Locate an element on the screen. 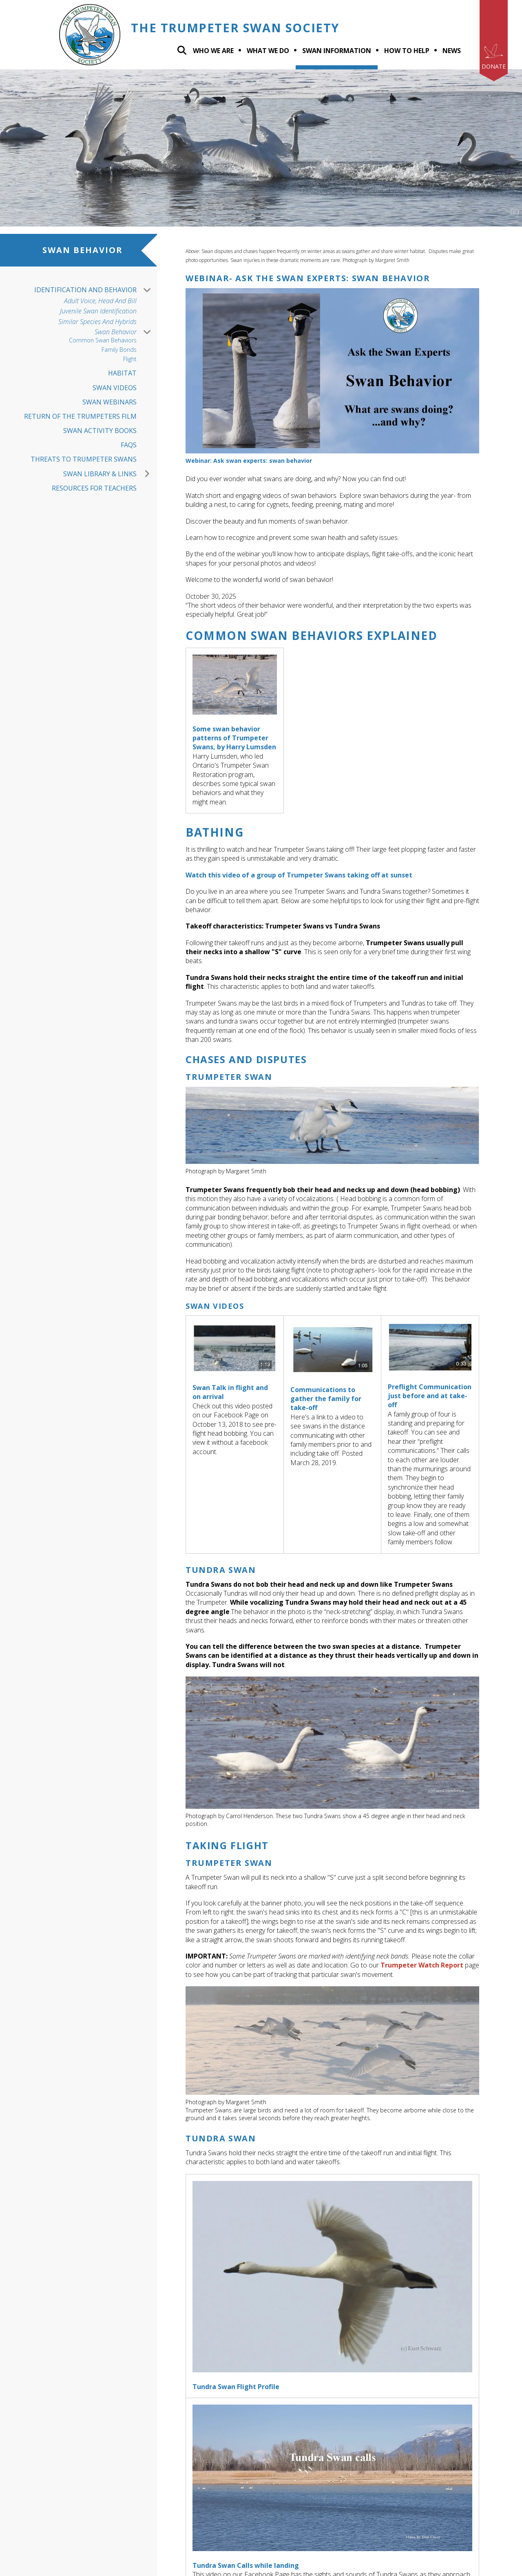 This screenshot has height=2576, width=522. Some swan behavior patterns of Trumpeter Swans, by Harry Lumsden is located at coordinates (234, 738).